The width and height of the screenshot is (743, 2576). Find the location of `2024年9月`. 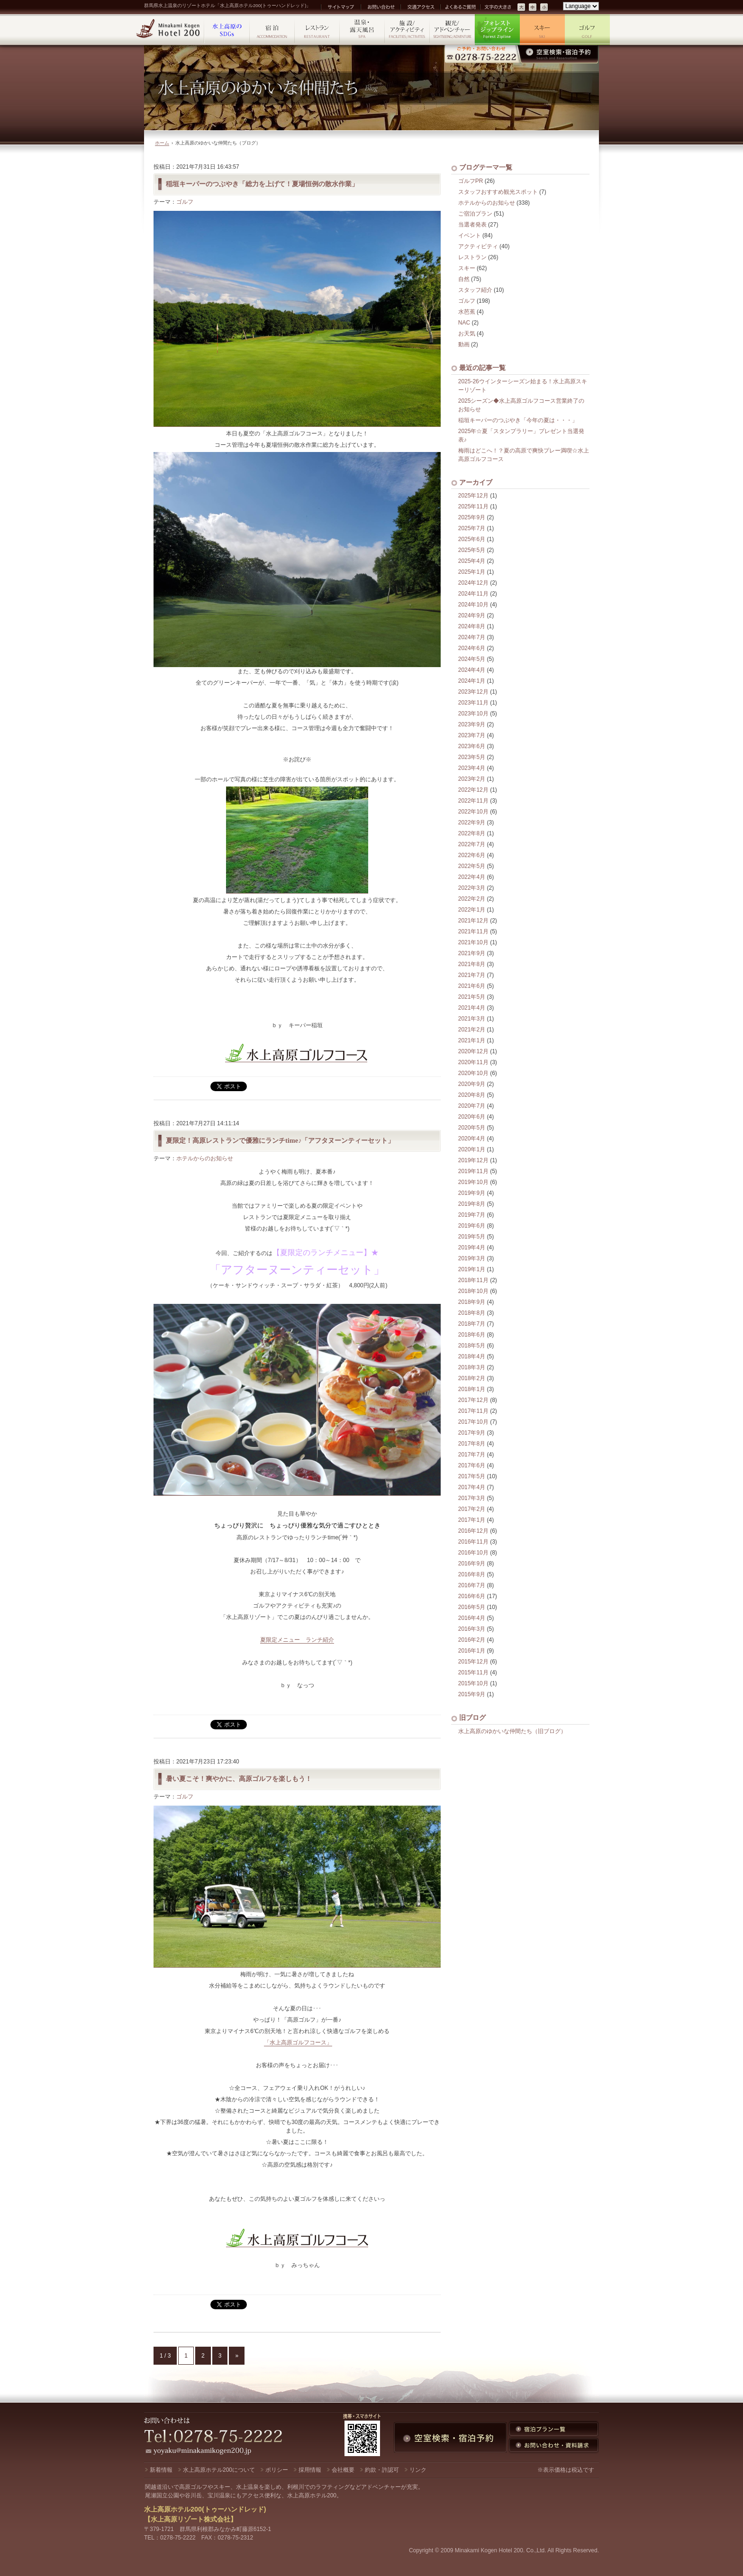

2024年9月 is located at coordinates (471, 615).